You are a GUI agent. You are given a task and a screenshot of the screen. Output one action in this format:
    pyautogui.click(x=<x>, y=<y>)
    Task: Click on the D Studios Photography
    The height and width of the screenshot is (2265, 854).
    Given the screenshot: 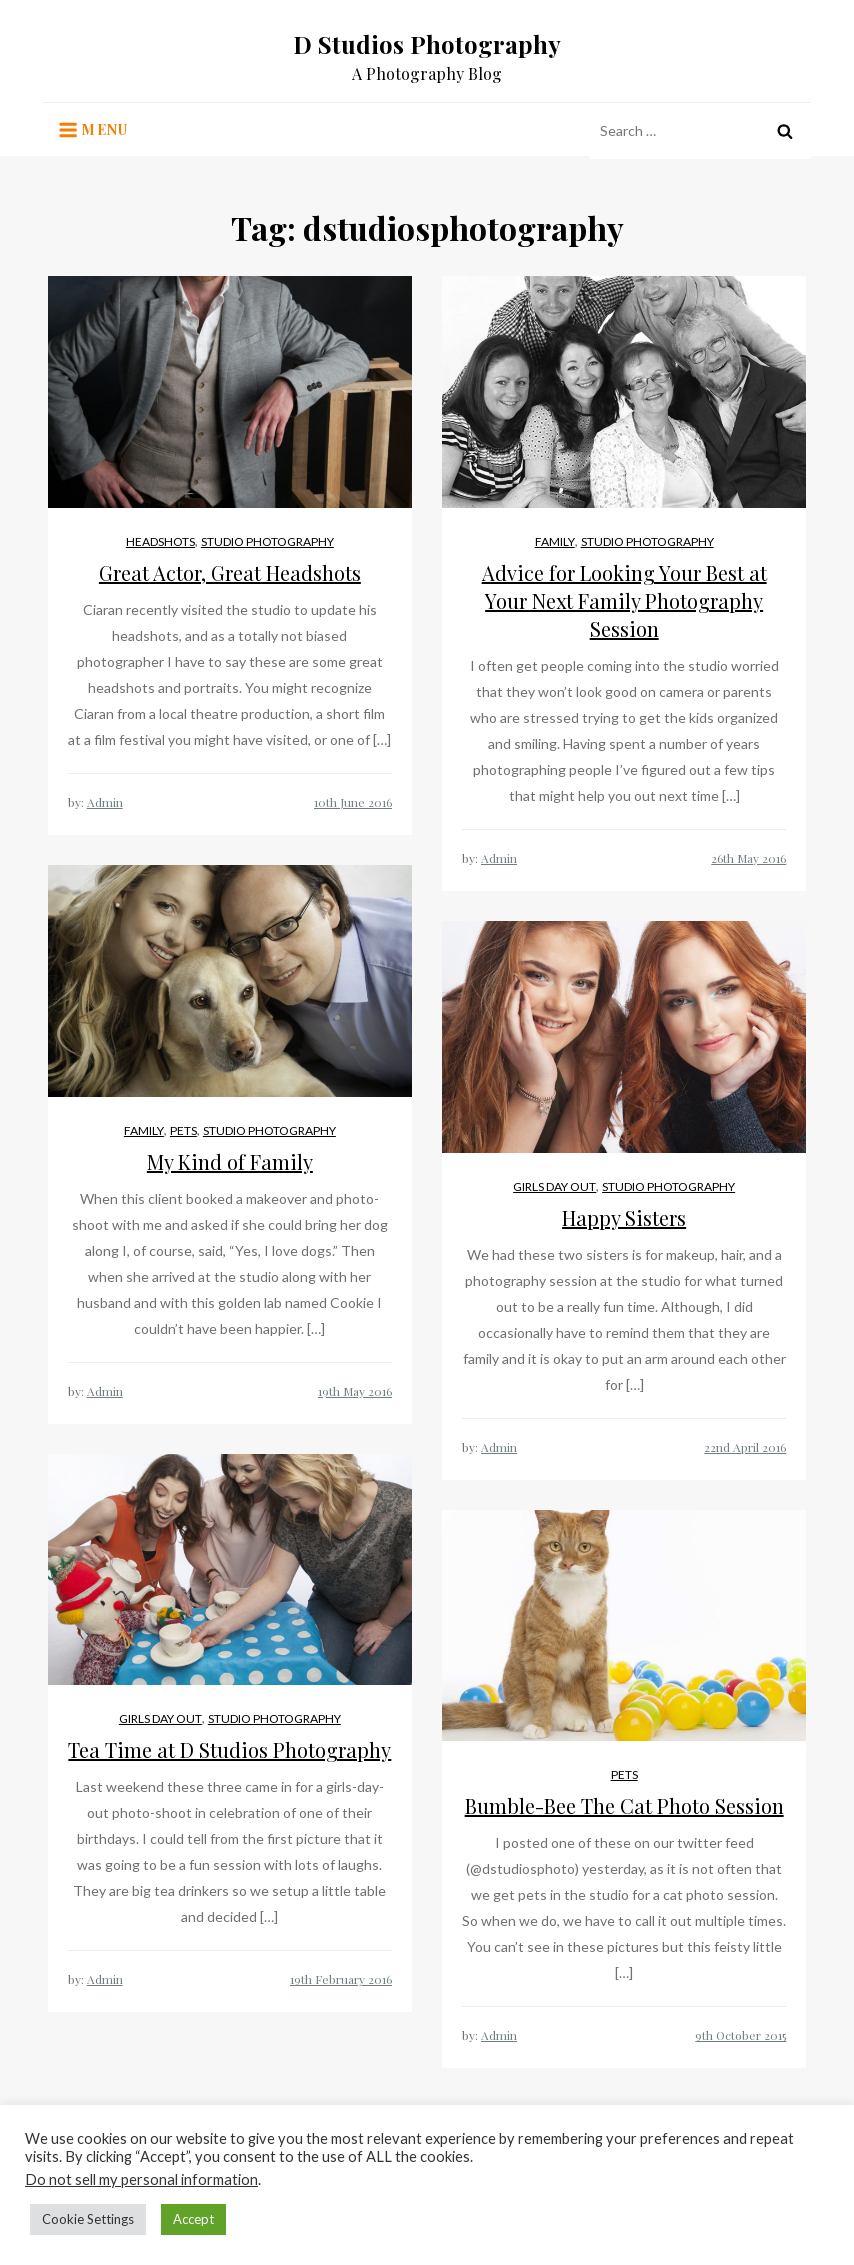 What is the action you would take?
    pyautogui.click(x=427, y=44)
    